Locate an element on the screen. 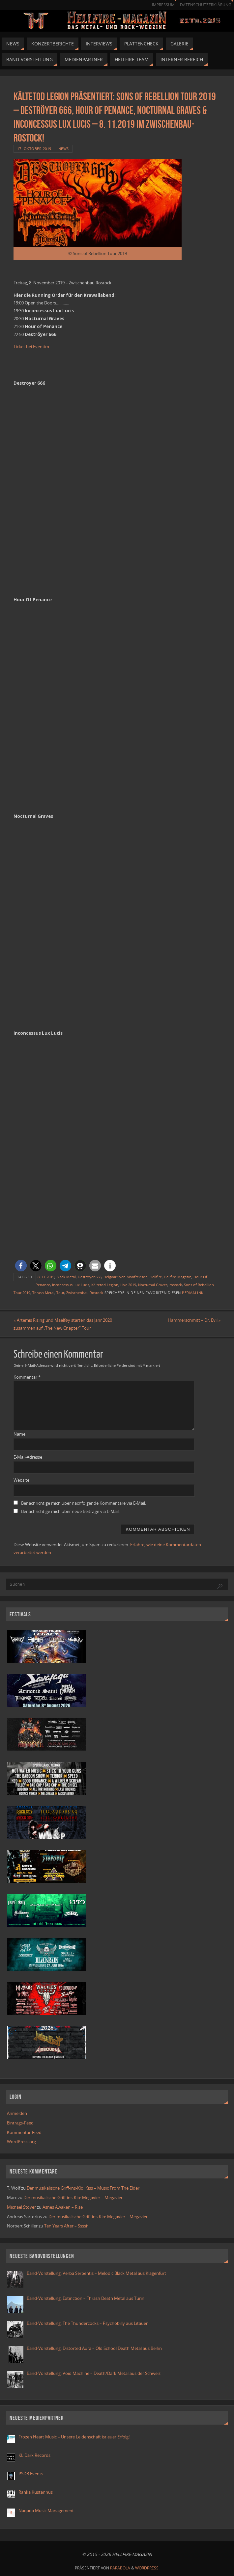  Benachrichtige mich über neue Beiträge via E-Mail. is located at coordinates (70, 1511).